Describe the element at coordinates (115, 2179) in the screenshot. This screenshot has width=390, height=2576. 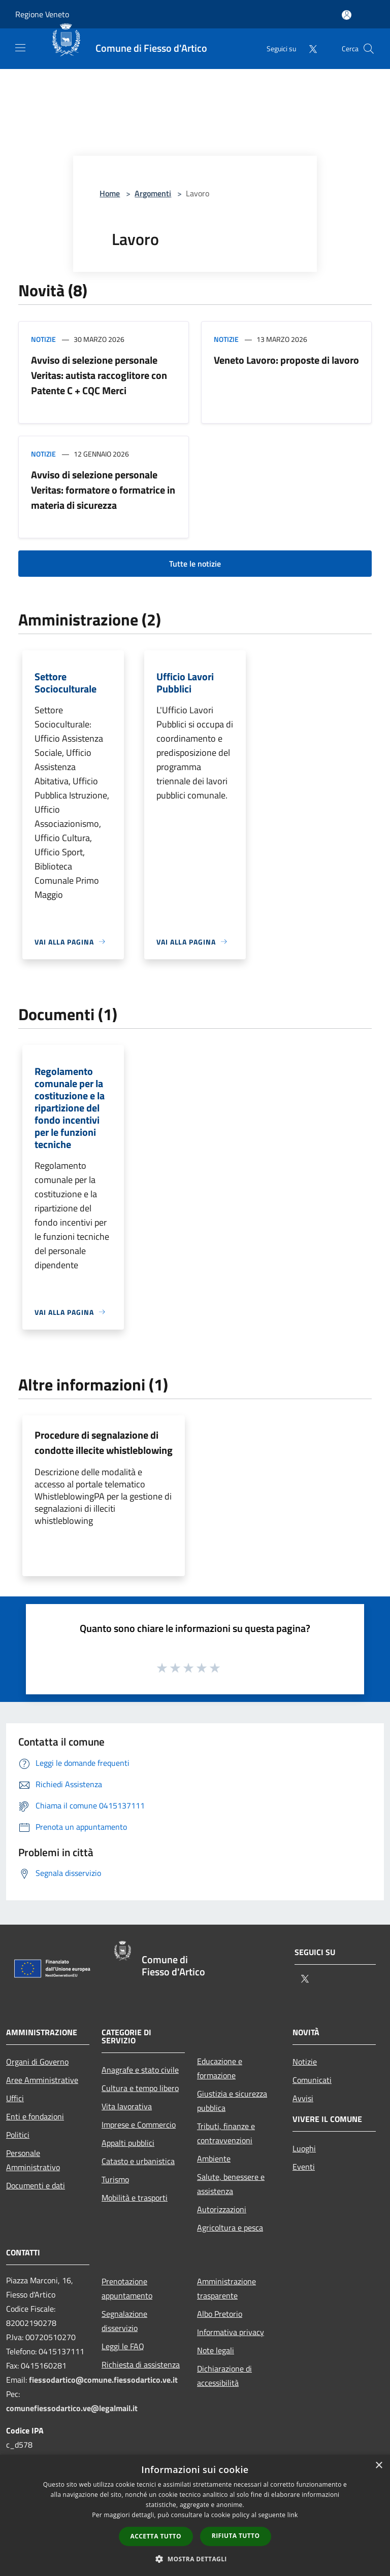
I see `Turismo` at that location.